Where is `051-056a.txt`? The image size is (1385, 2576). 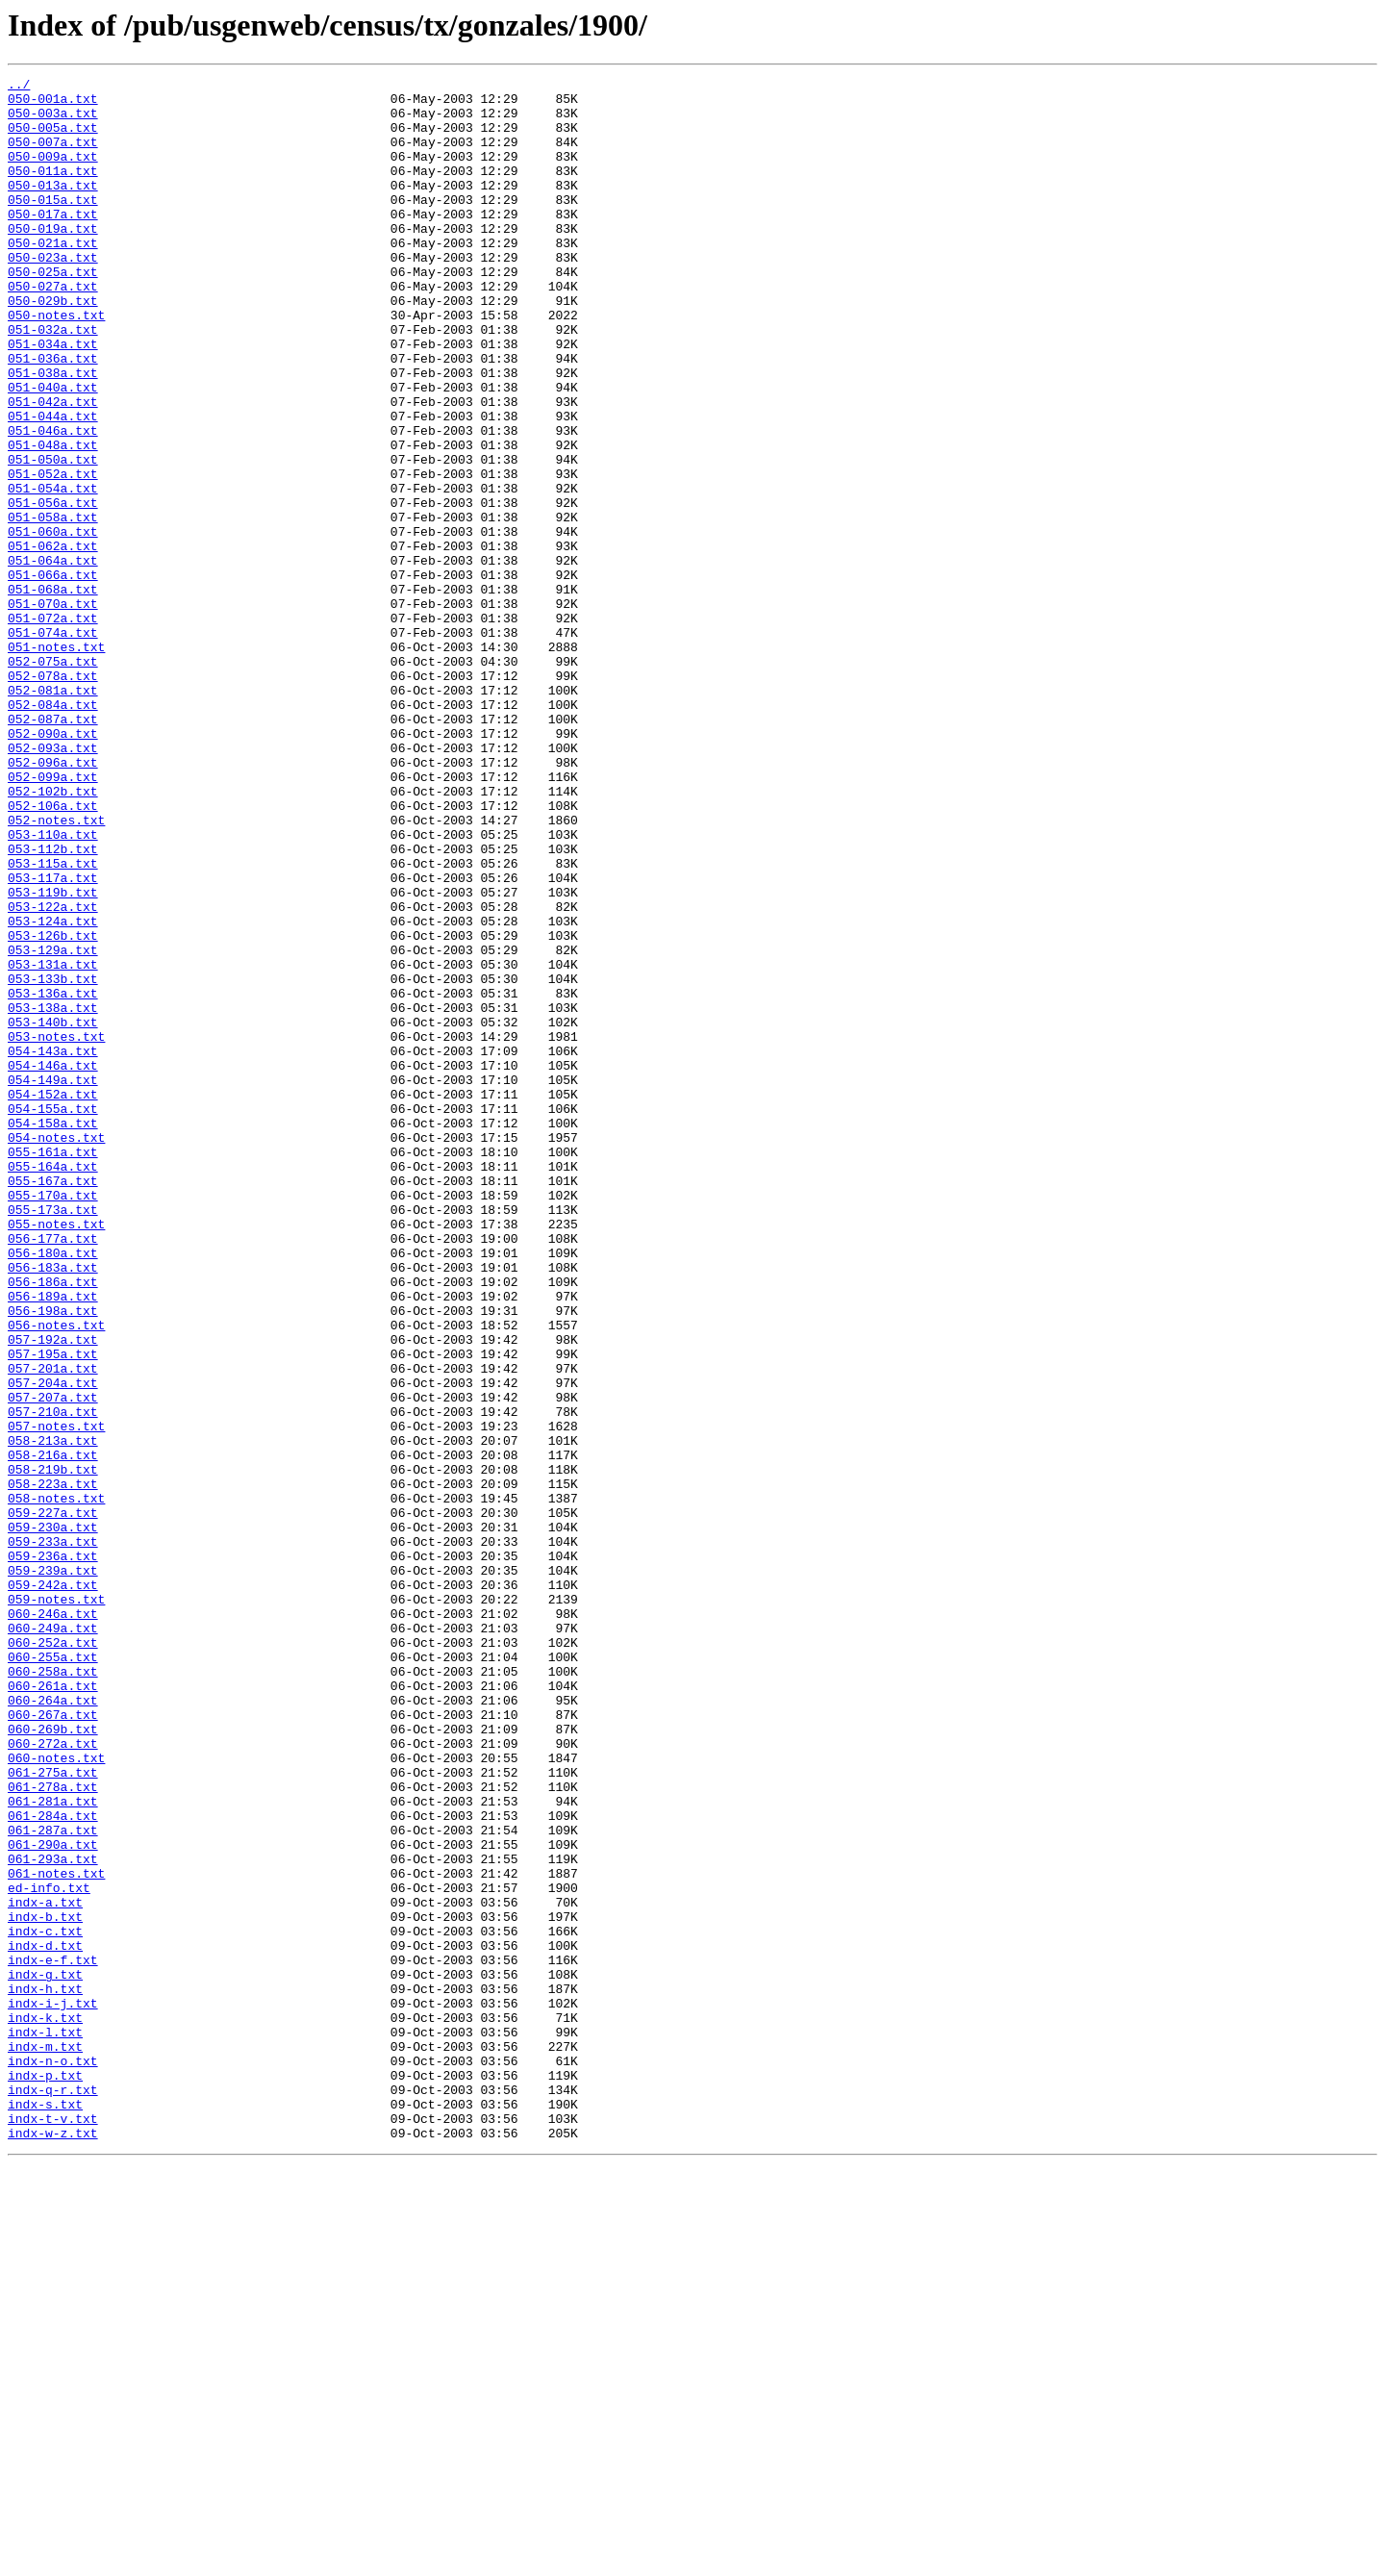 051-056a.txt is located at coordinates (53, 588).